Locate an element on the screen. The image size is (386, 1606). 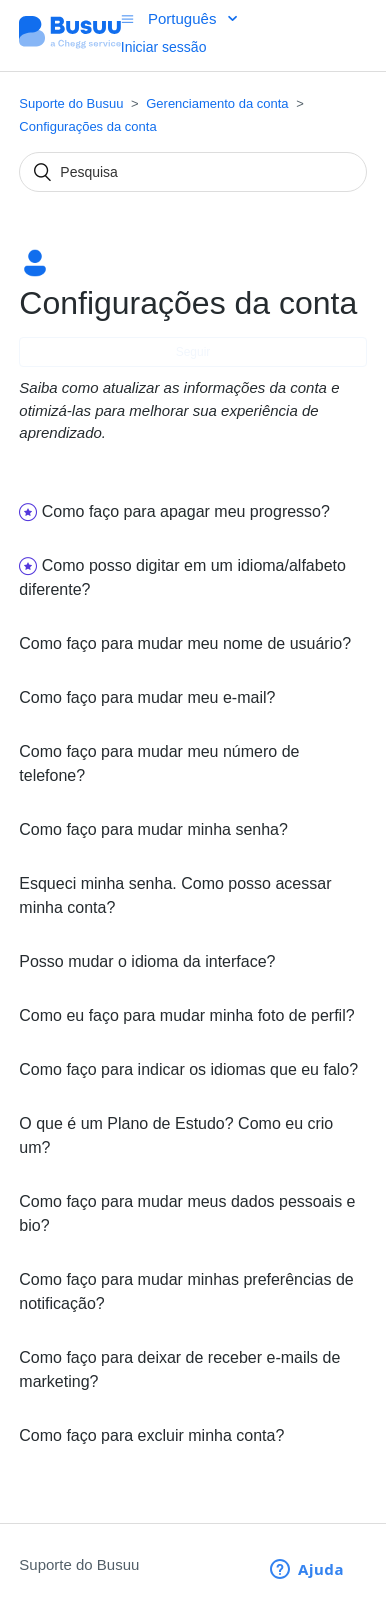
Como faço para excluir minha conta? is located at coordinates (151, 1435).